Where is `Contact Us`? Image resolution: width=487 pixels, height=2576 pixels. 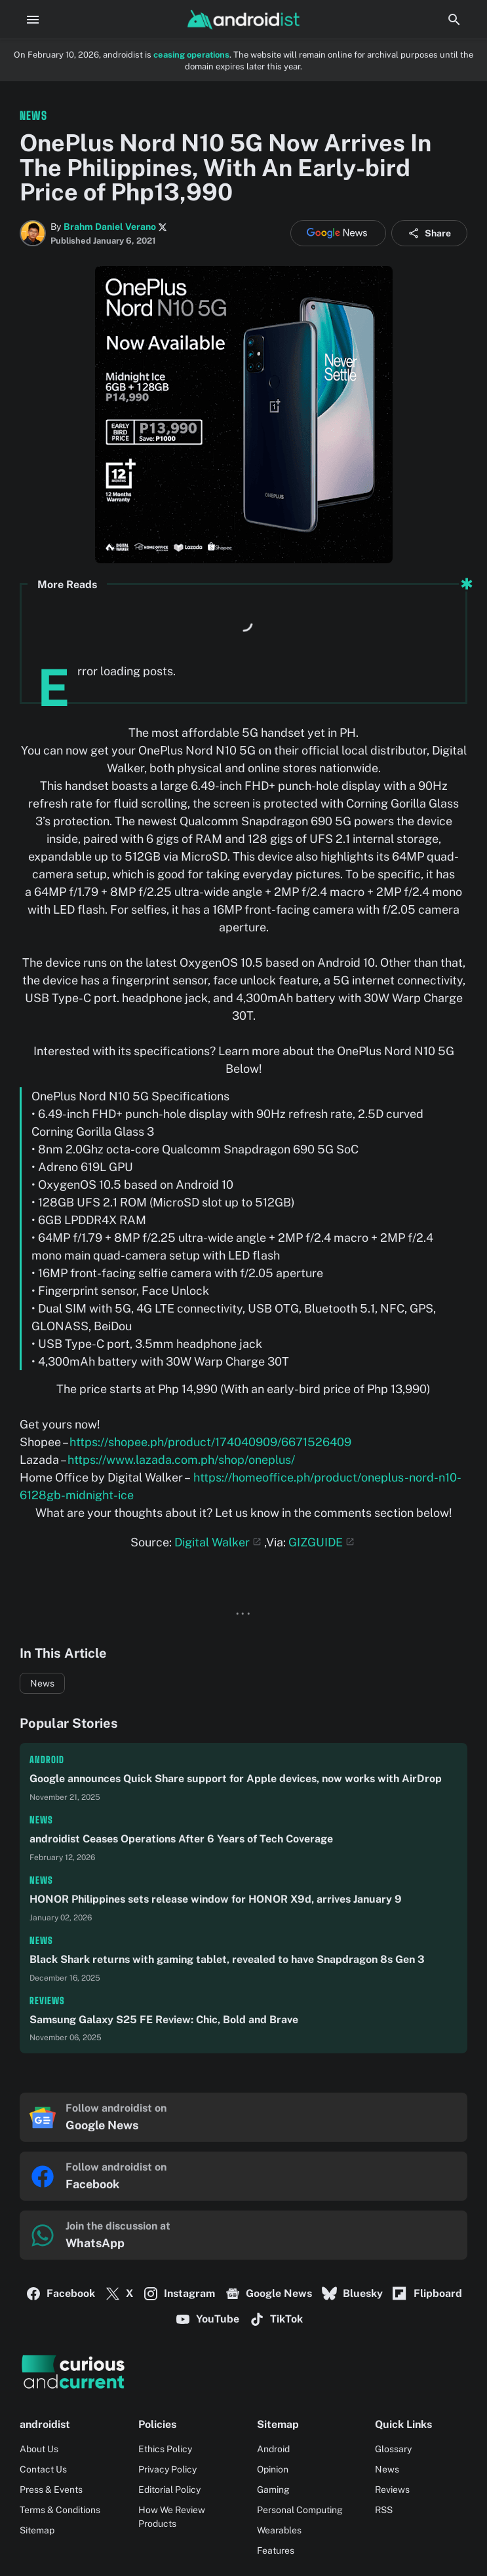
Contact Us is located at coordinates (43, 2469).